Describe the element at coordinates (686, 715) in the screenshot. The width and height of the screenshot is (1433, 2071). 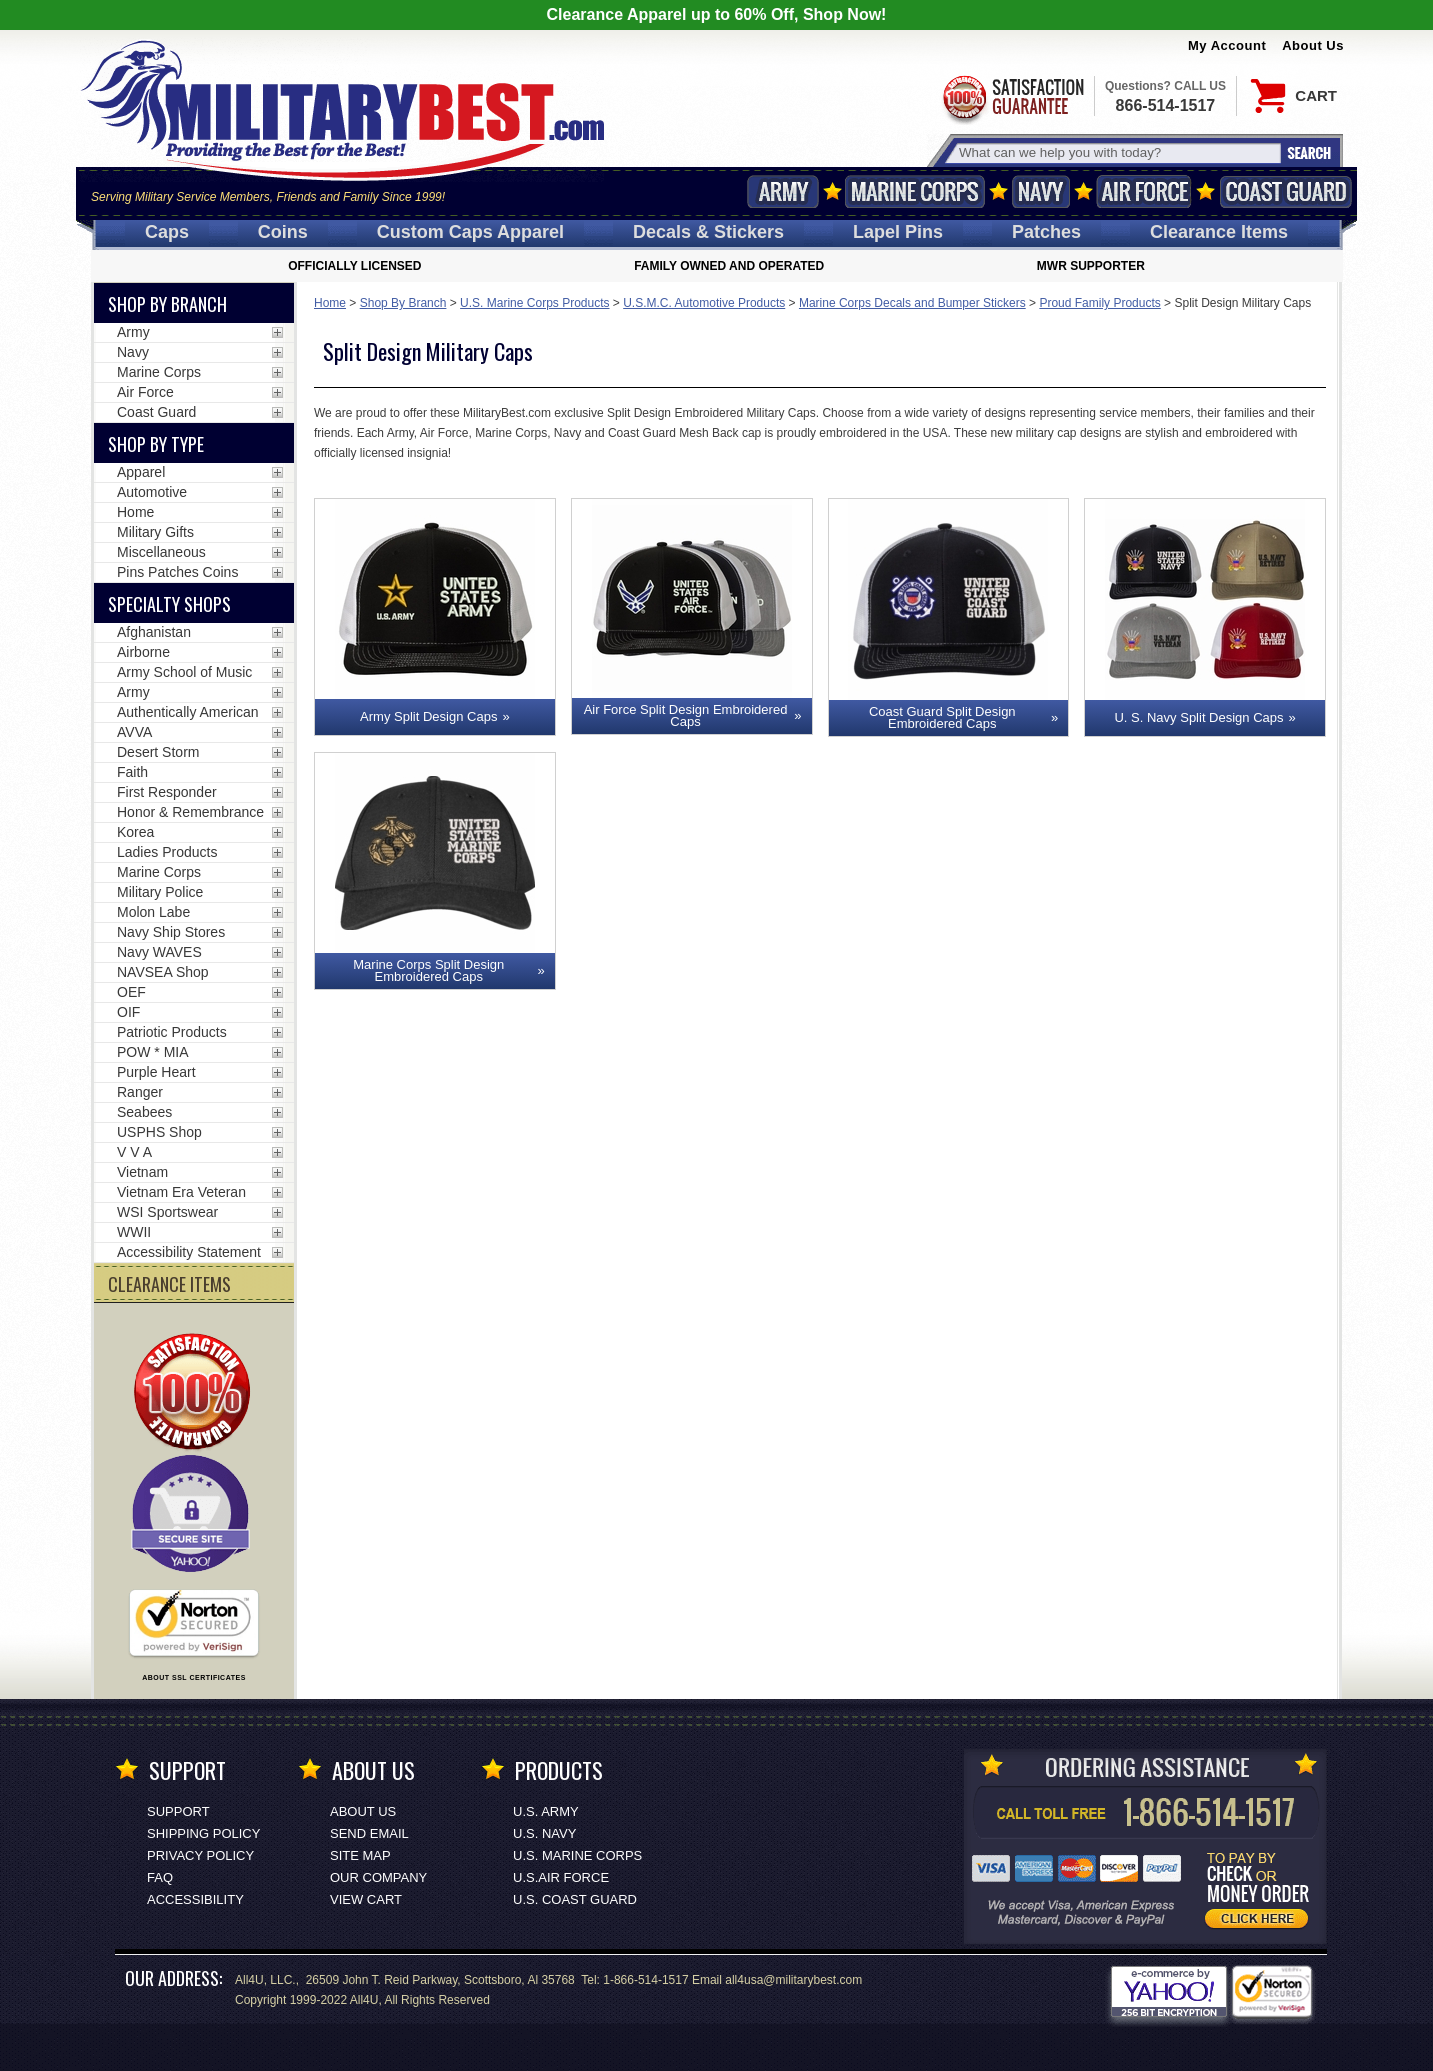
I see `Air Force Split Design Embroidered Caps` at that location.